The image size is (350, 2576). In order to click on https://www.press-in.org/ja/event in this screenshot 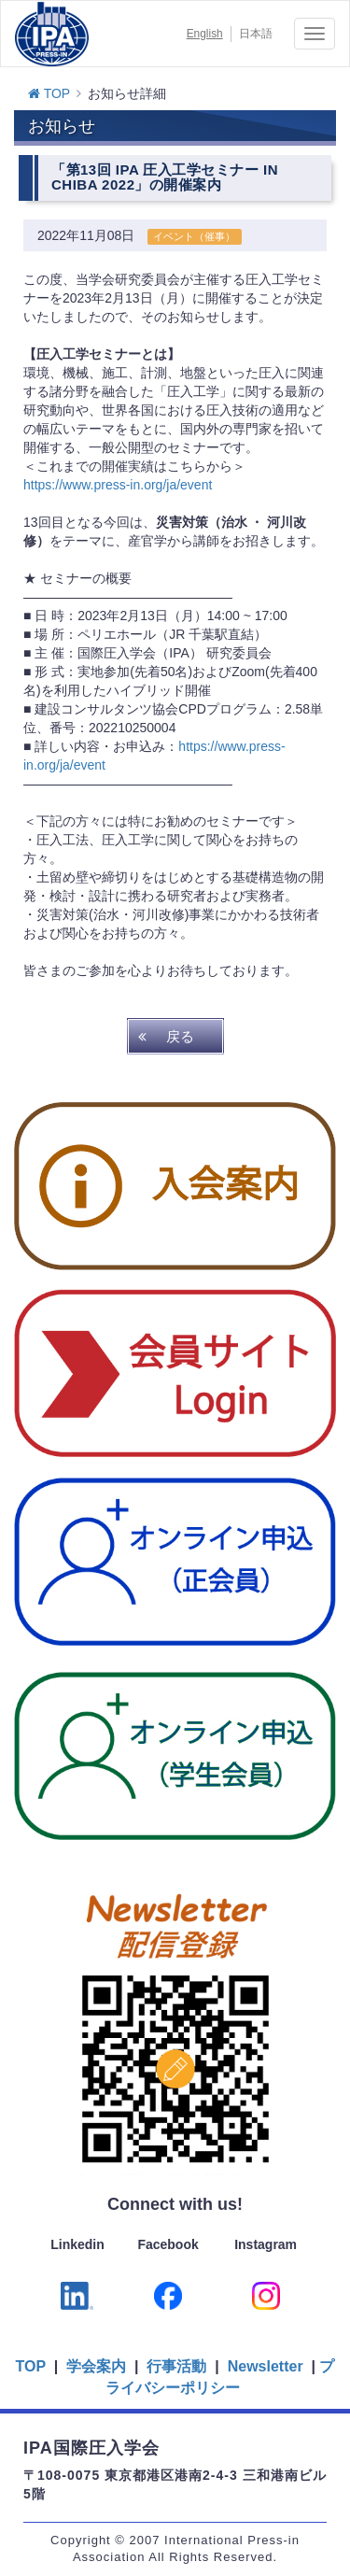, I will do `click(117, 484)`.